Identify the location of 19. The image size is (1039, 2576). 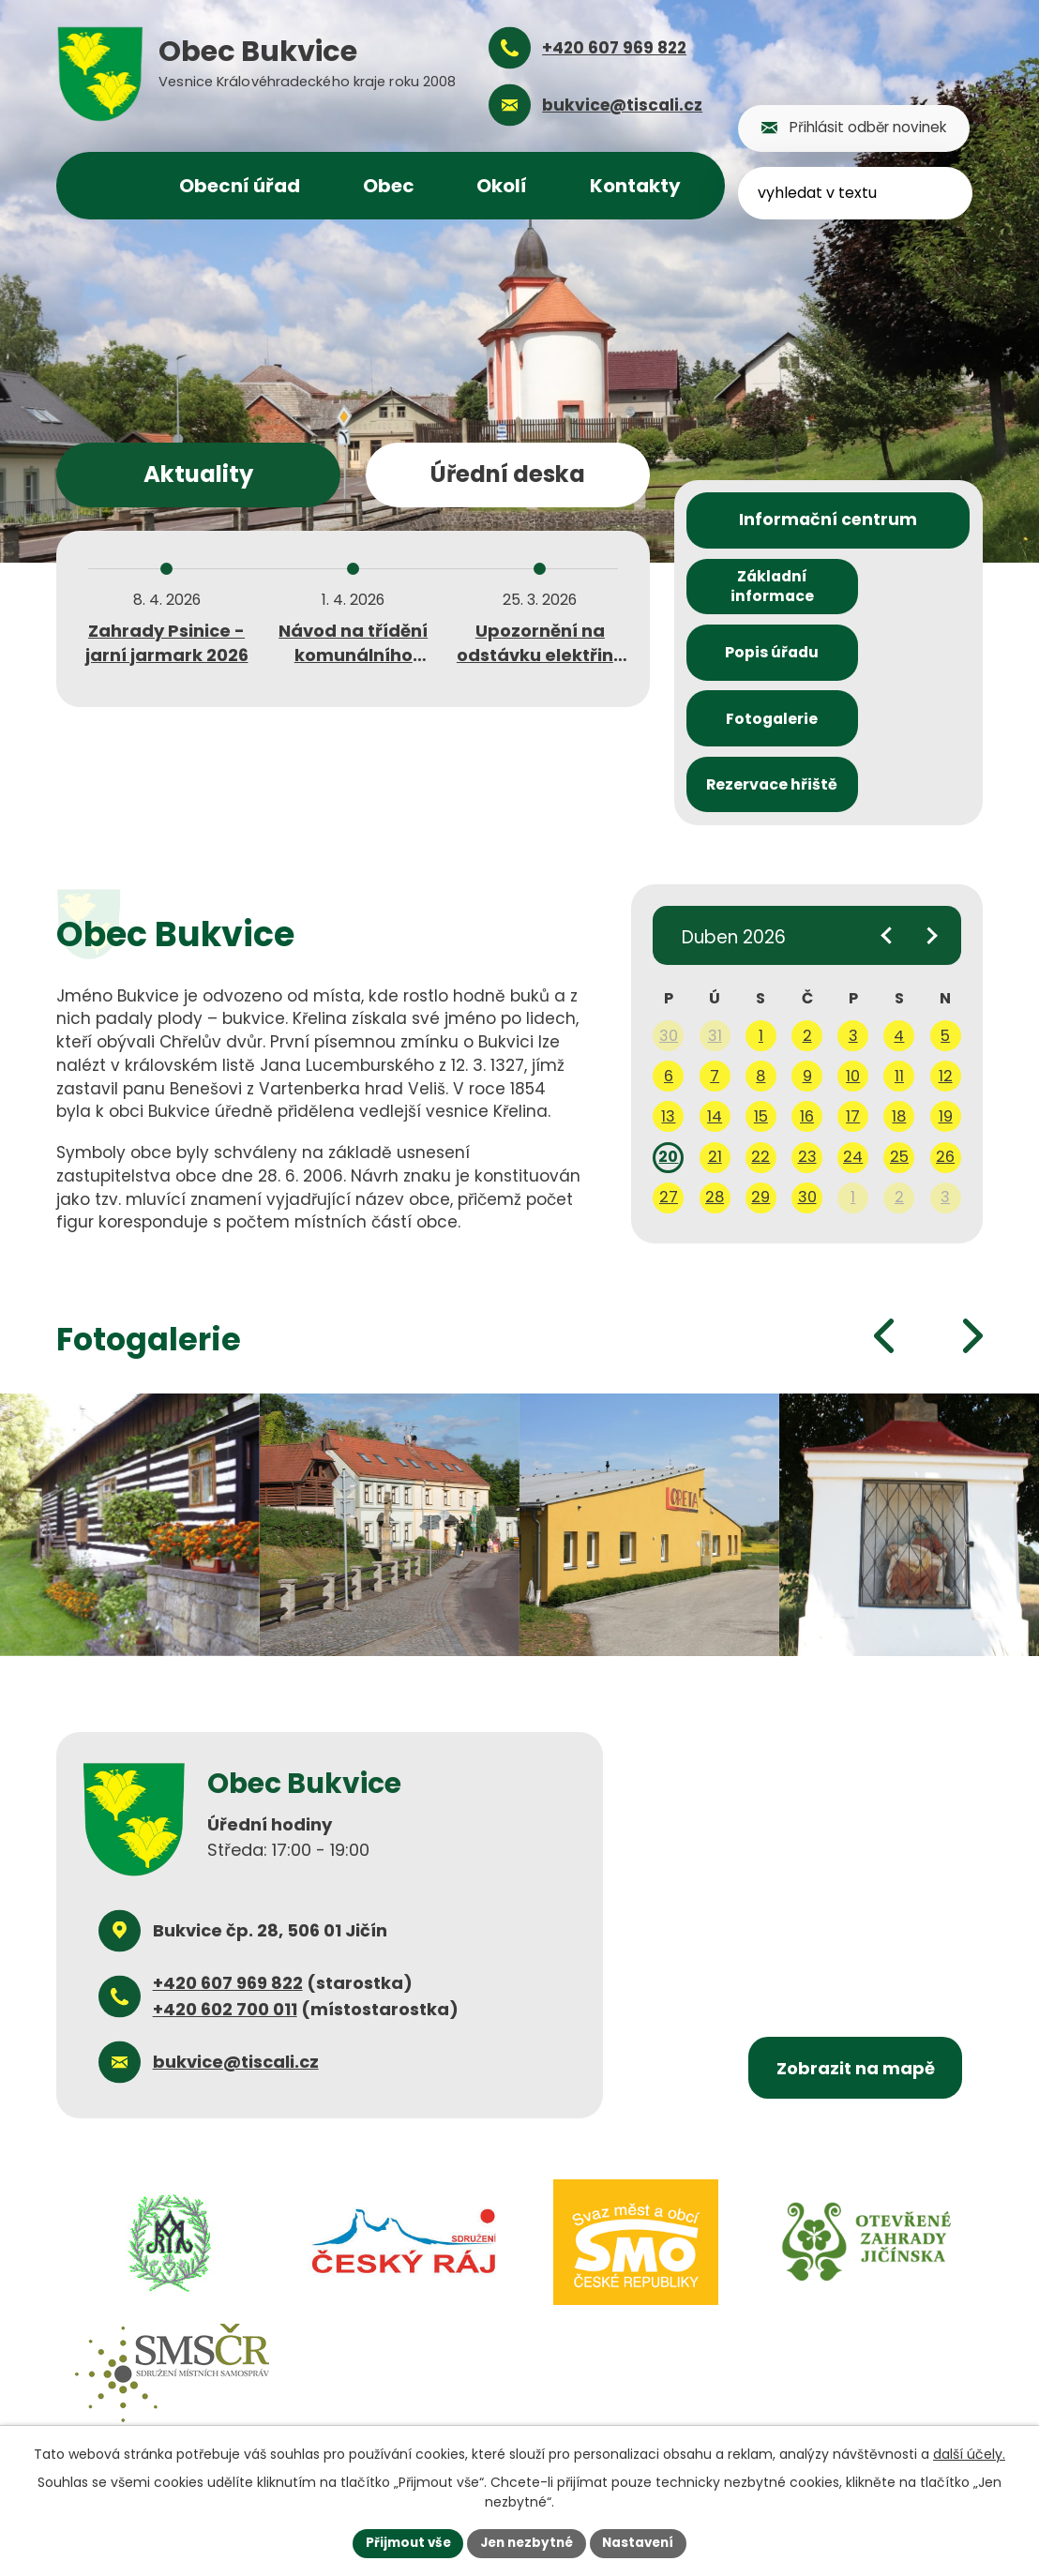
(946, 998).